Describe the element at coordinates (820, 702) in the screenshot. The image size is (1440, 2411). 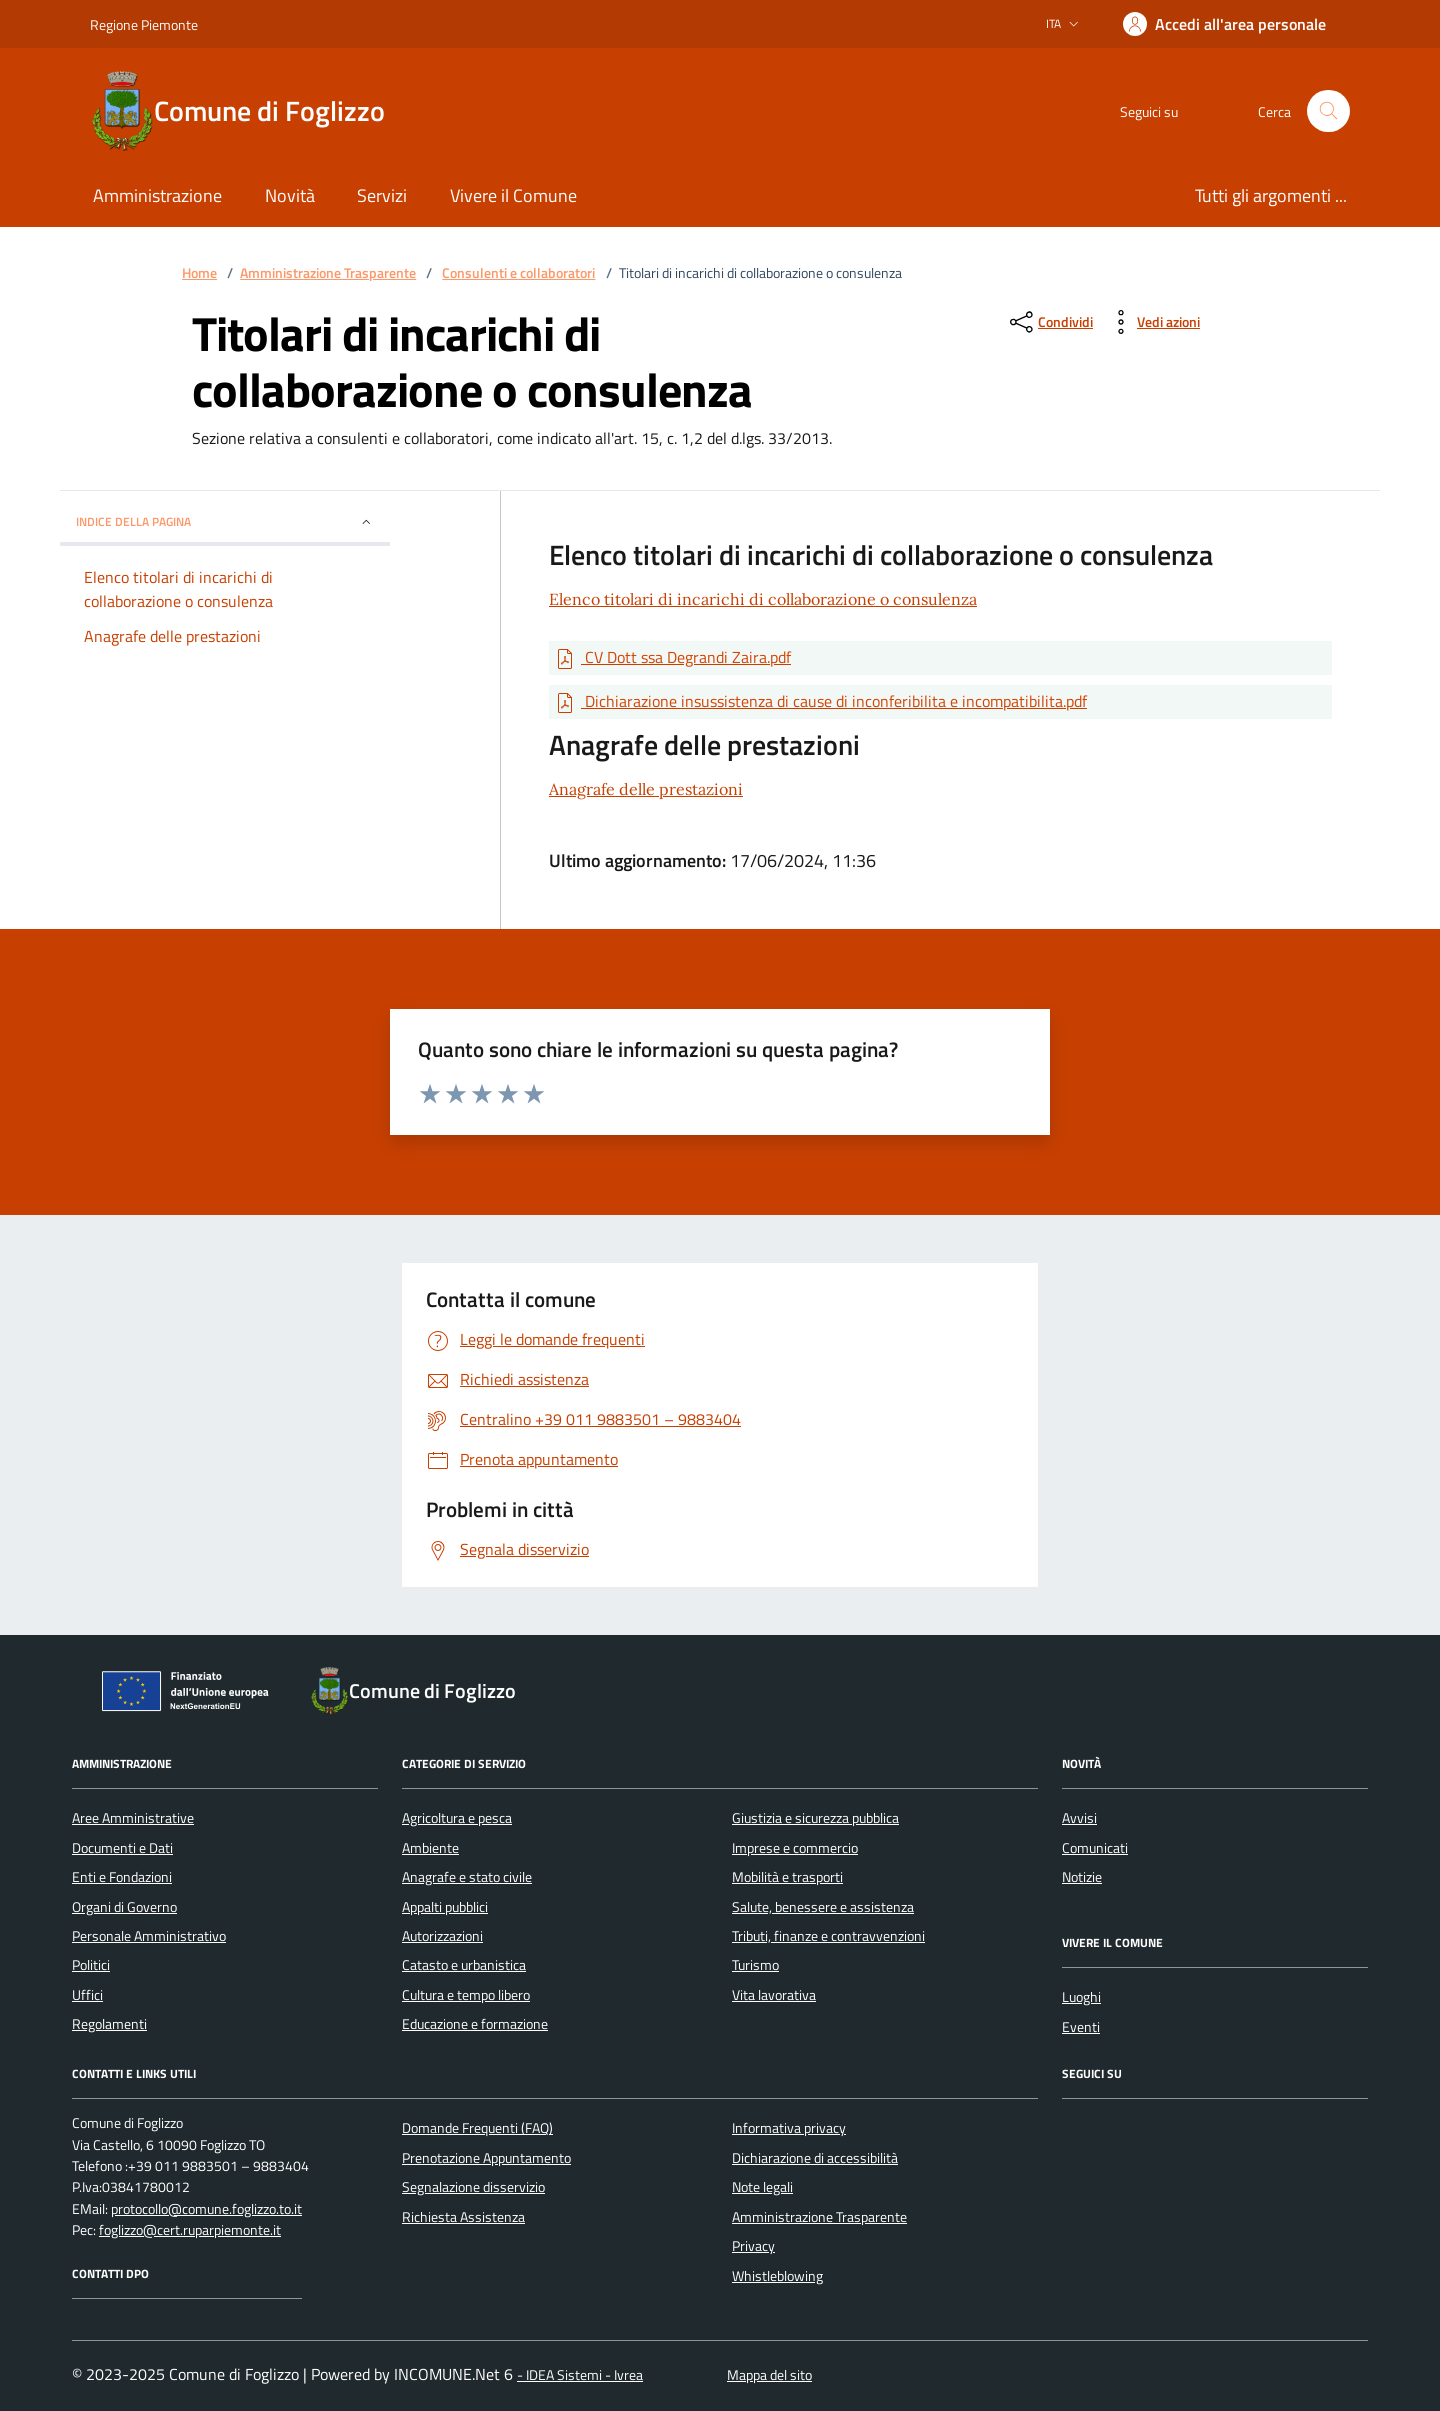
I see `[Scarica Documento Dichiarazione insussistenza di cause di inconferibilita e incompatibilita.pdf]` at that location.